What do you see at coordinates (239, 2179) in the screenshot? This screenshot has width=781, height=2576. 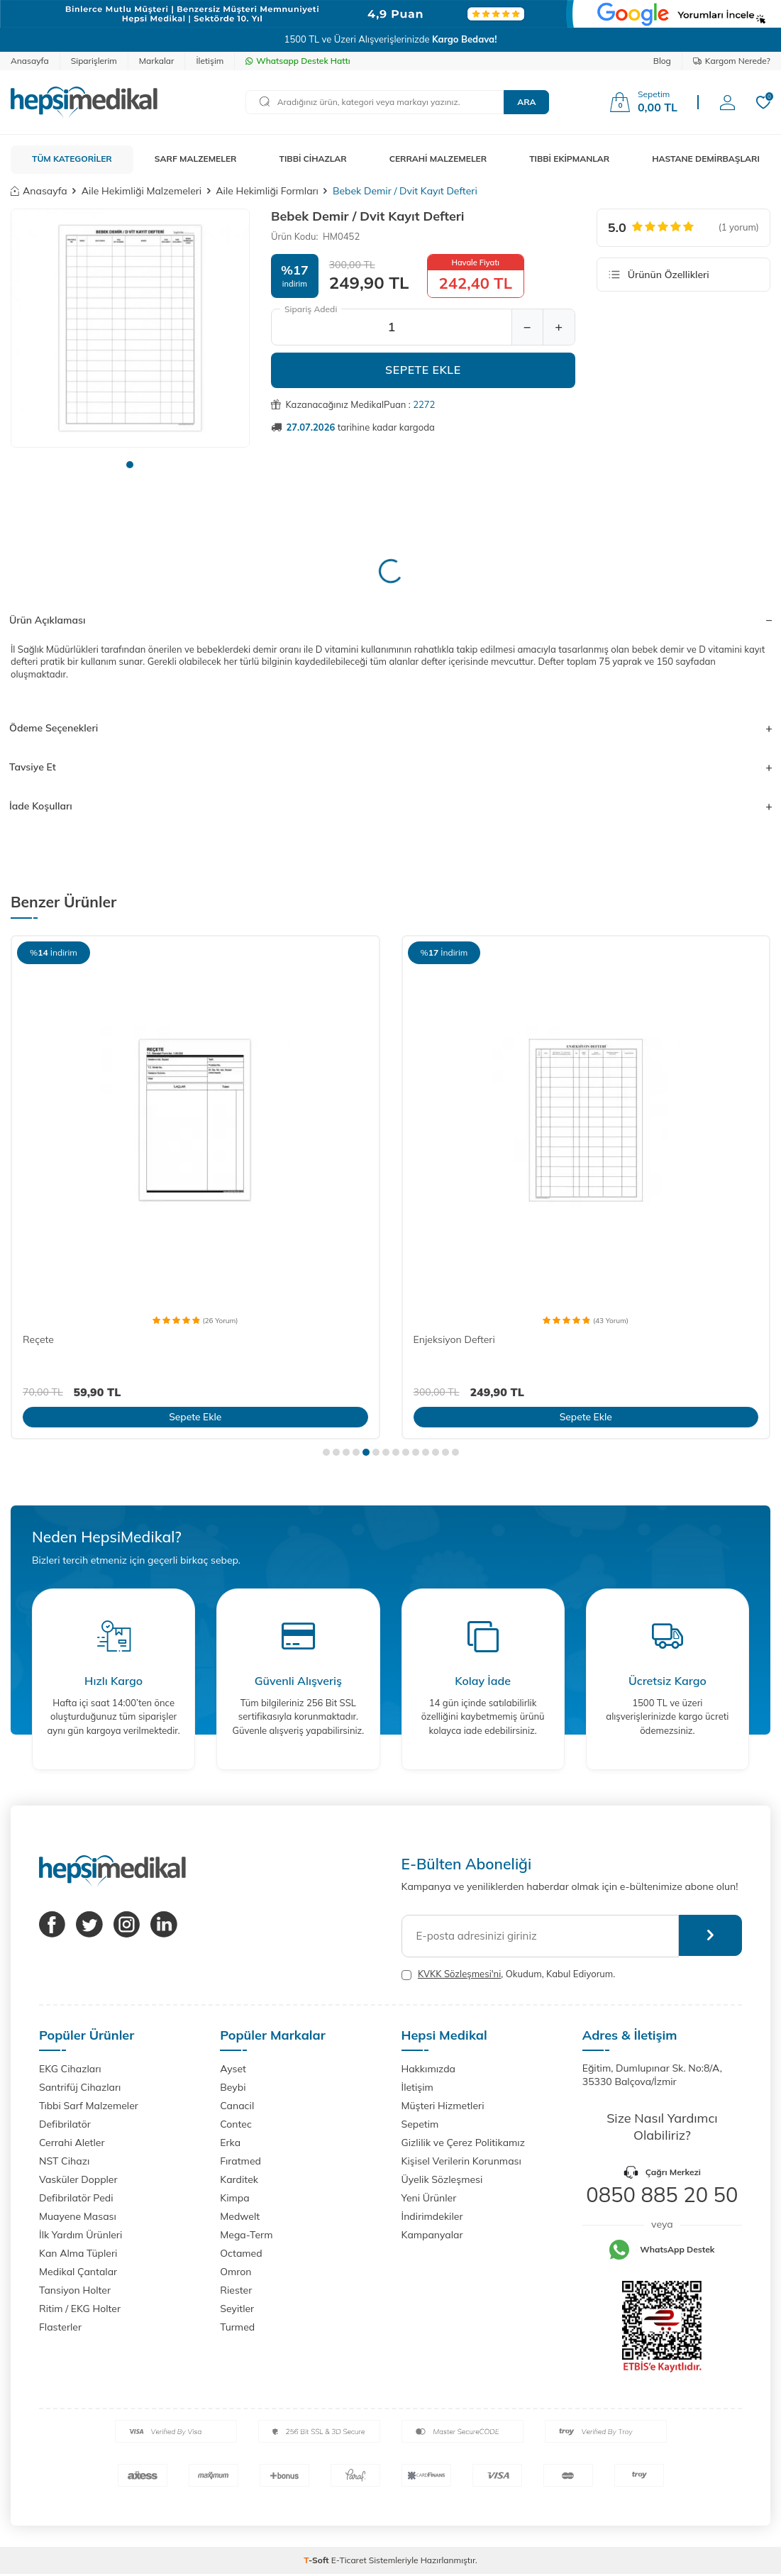 I see `Karditek` at bounding box center [239, 2179].